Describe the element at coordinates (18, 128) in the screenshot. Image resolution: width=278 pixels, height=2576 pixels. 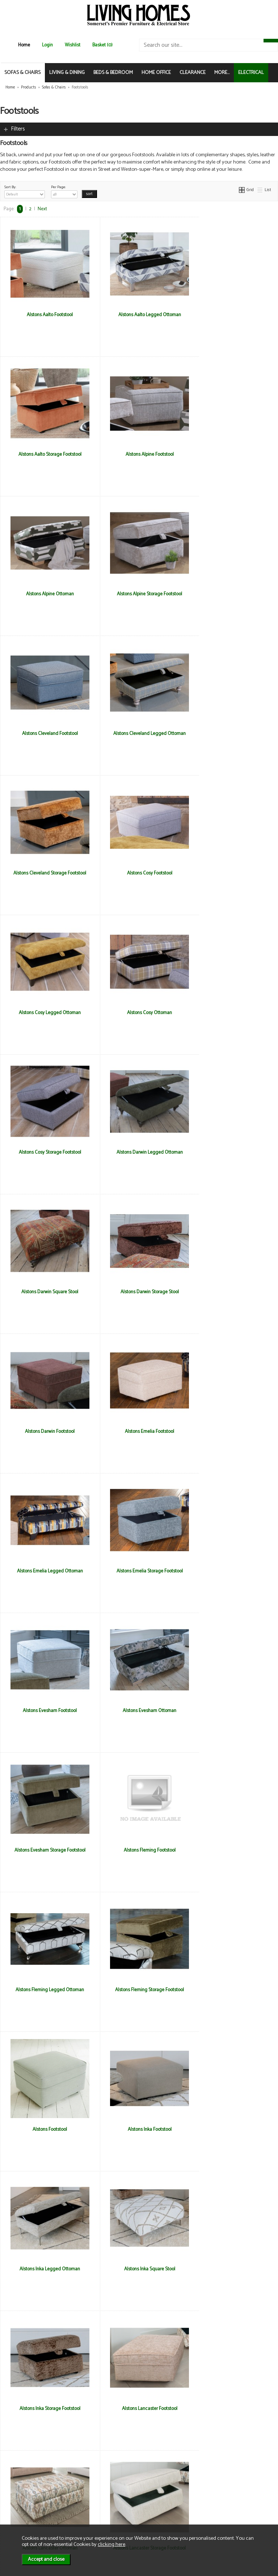
I see `Filters` at that location.